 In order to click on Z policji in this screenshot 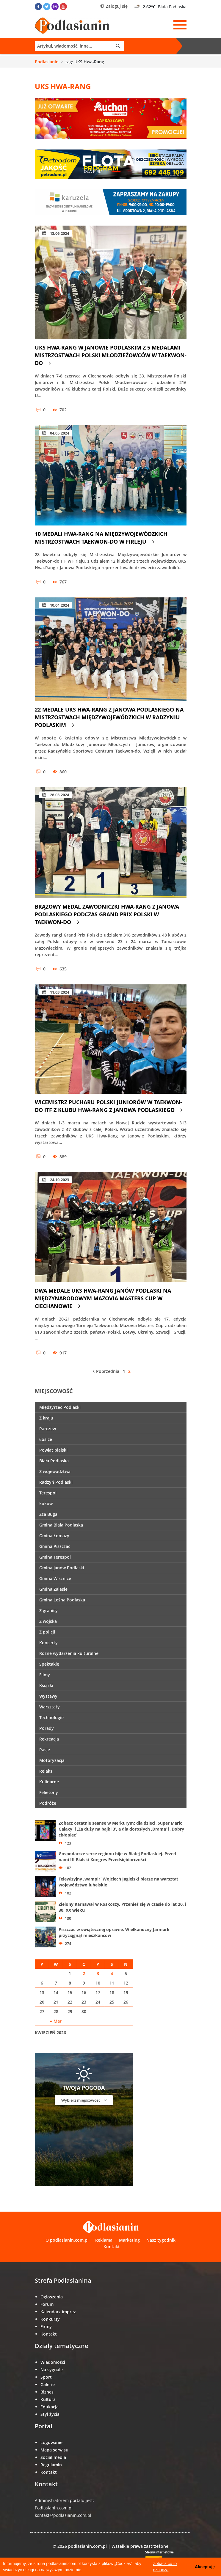, I will do `click(47, 1632)`.